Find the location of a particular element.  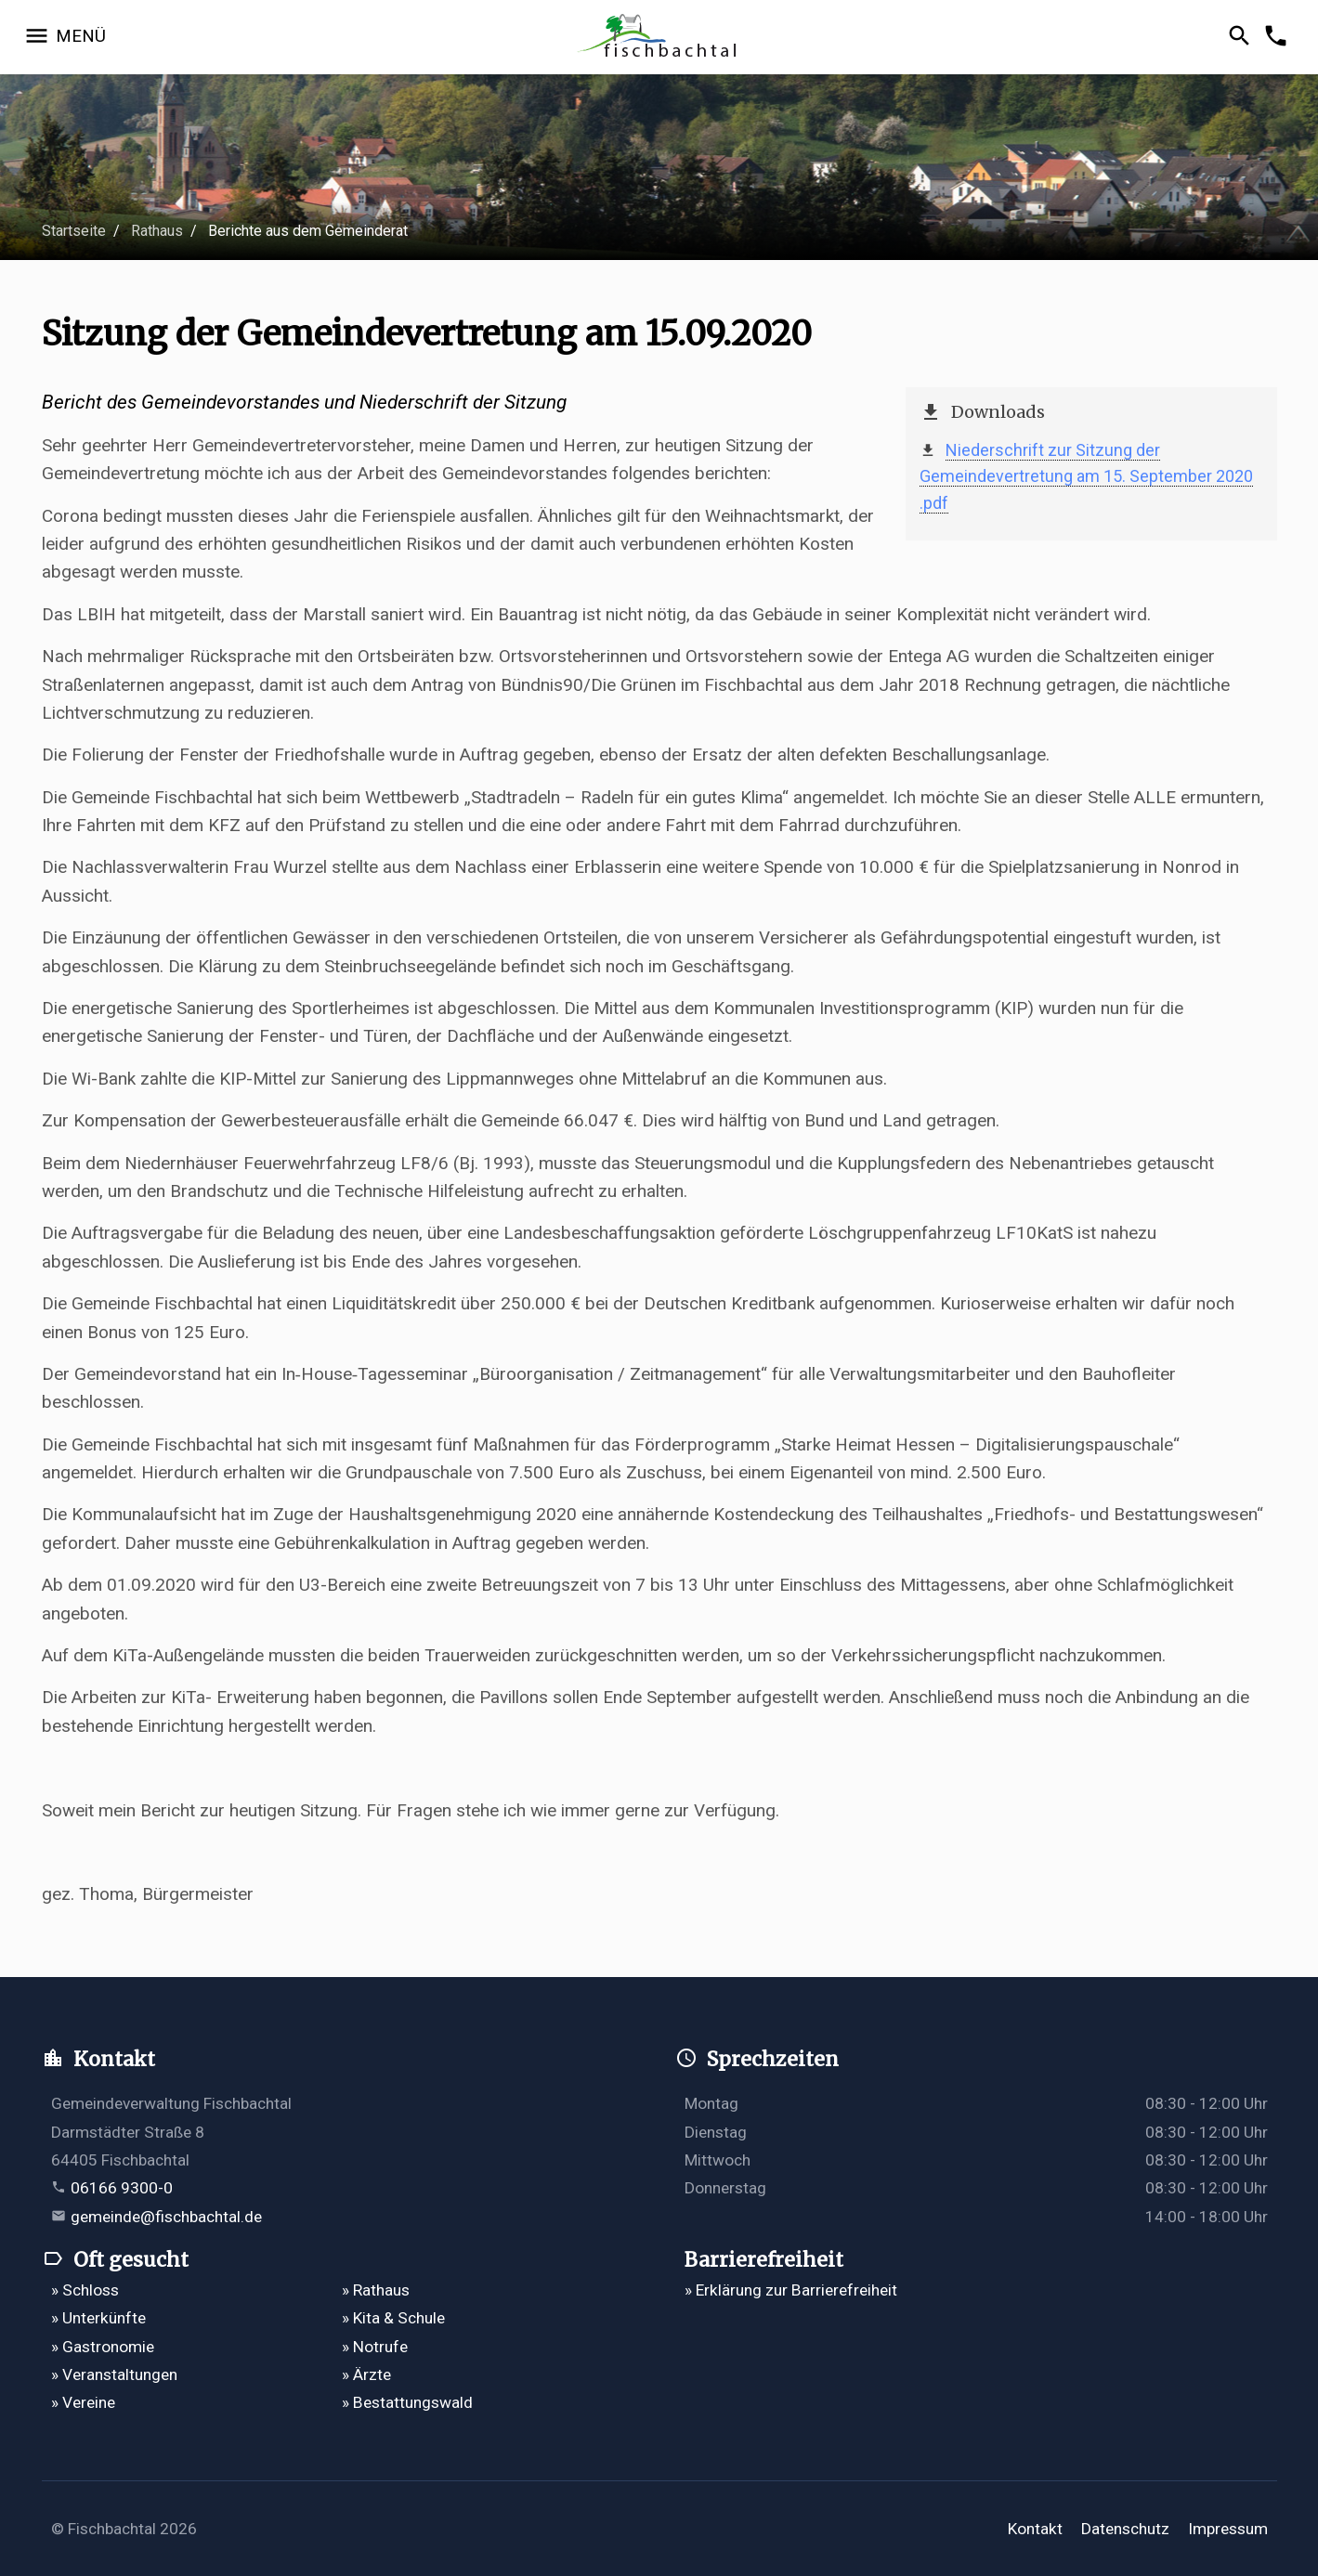

» Unterkünfte is located at coordinates (98, 2318).